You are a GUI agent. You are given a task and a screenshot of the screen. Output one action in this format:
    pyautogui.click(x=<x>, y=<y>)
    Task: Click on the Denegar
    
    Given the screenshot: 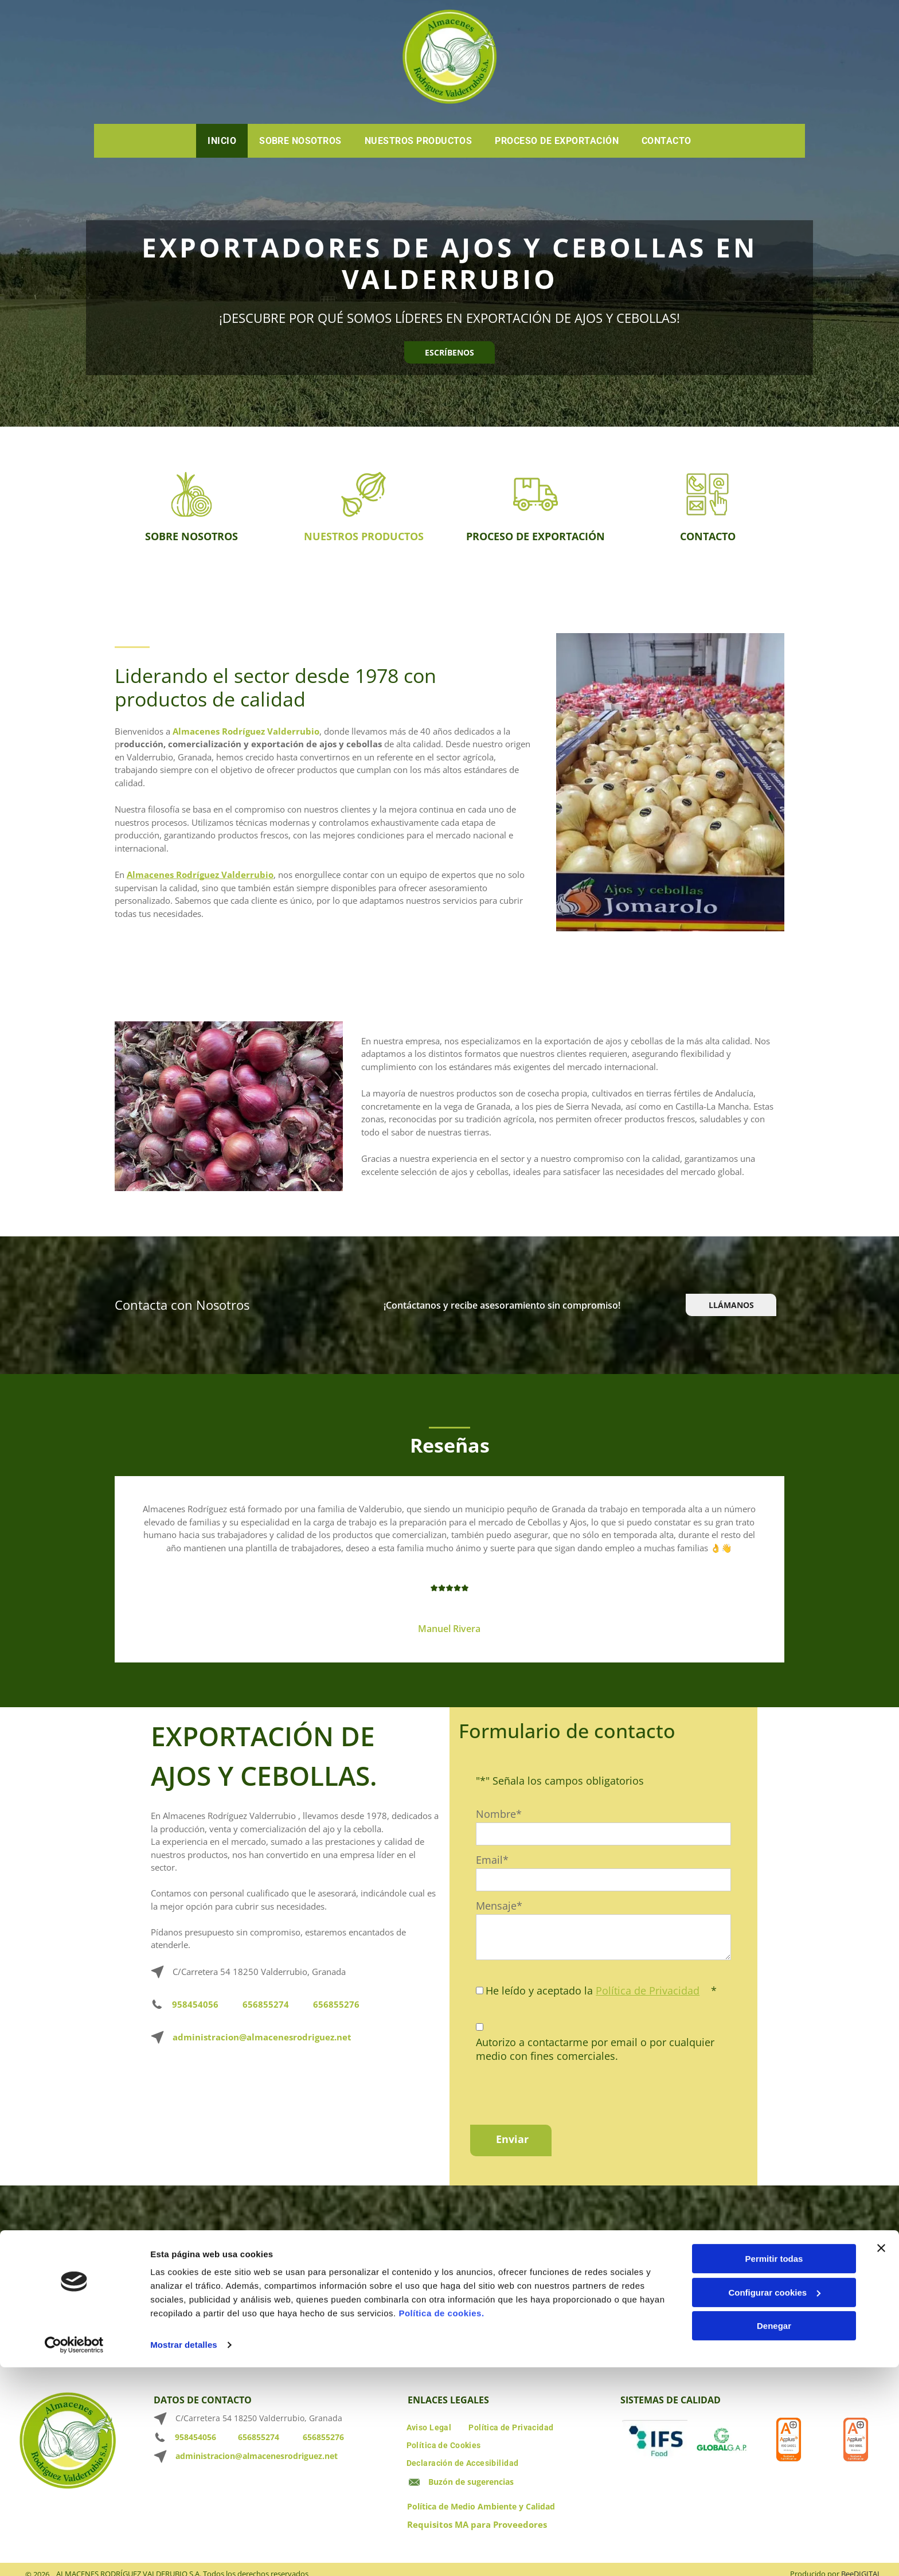 What is the action you would take?
    pyautogui.click(x=774, y=2543)
    